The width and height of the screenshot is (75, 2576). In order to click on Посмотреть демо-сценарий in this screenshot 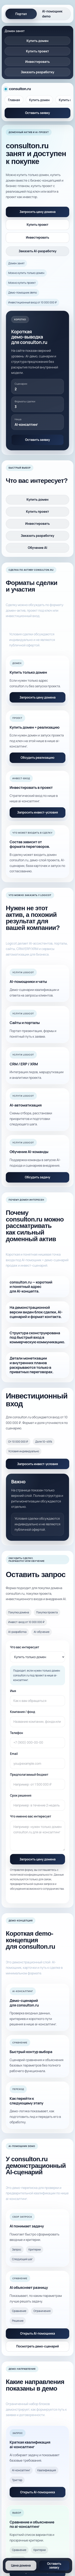, I will do `click(37, 2346)`.